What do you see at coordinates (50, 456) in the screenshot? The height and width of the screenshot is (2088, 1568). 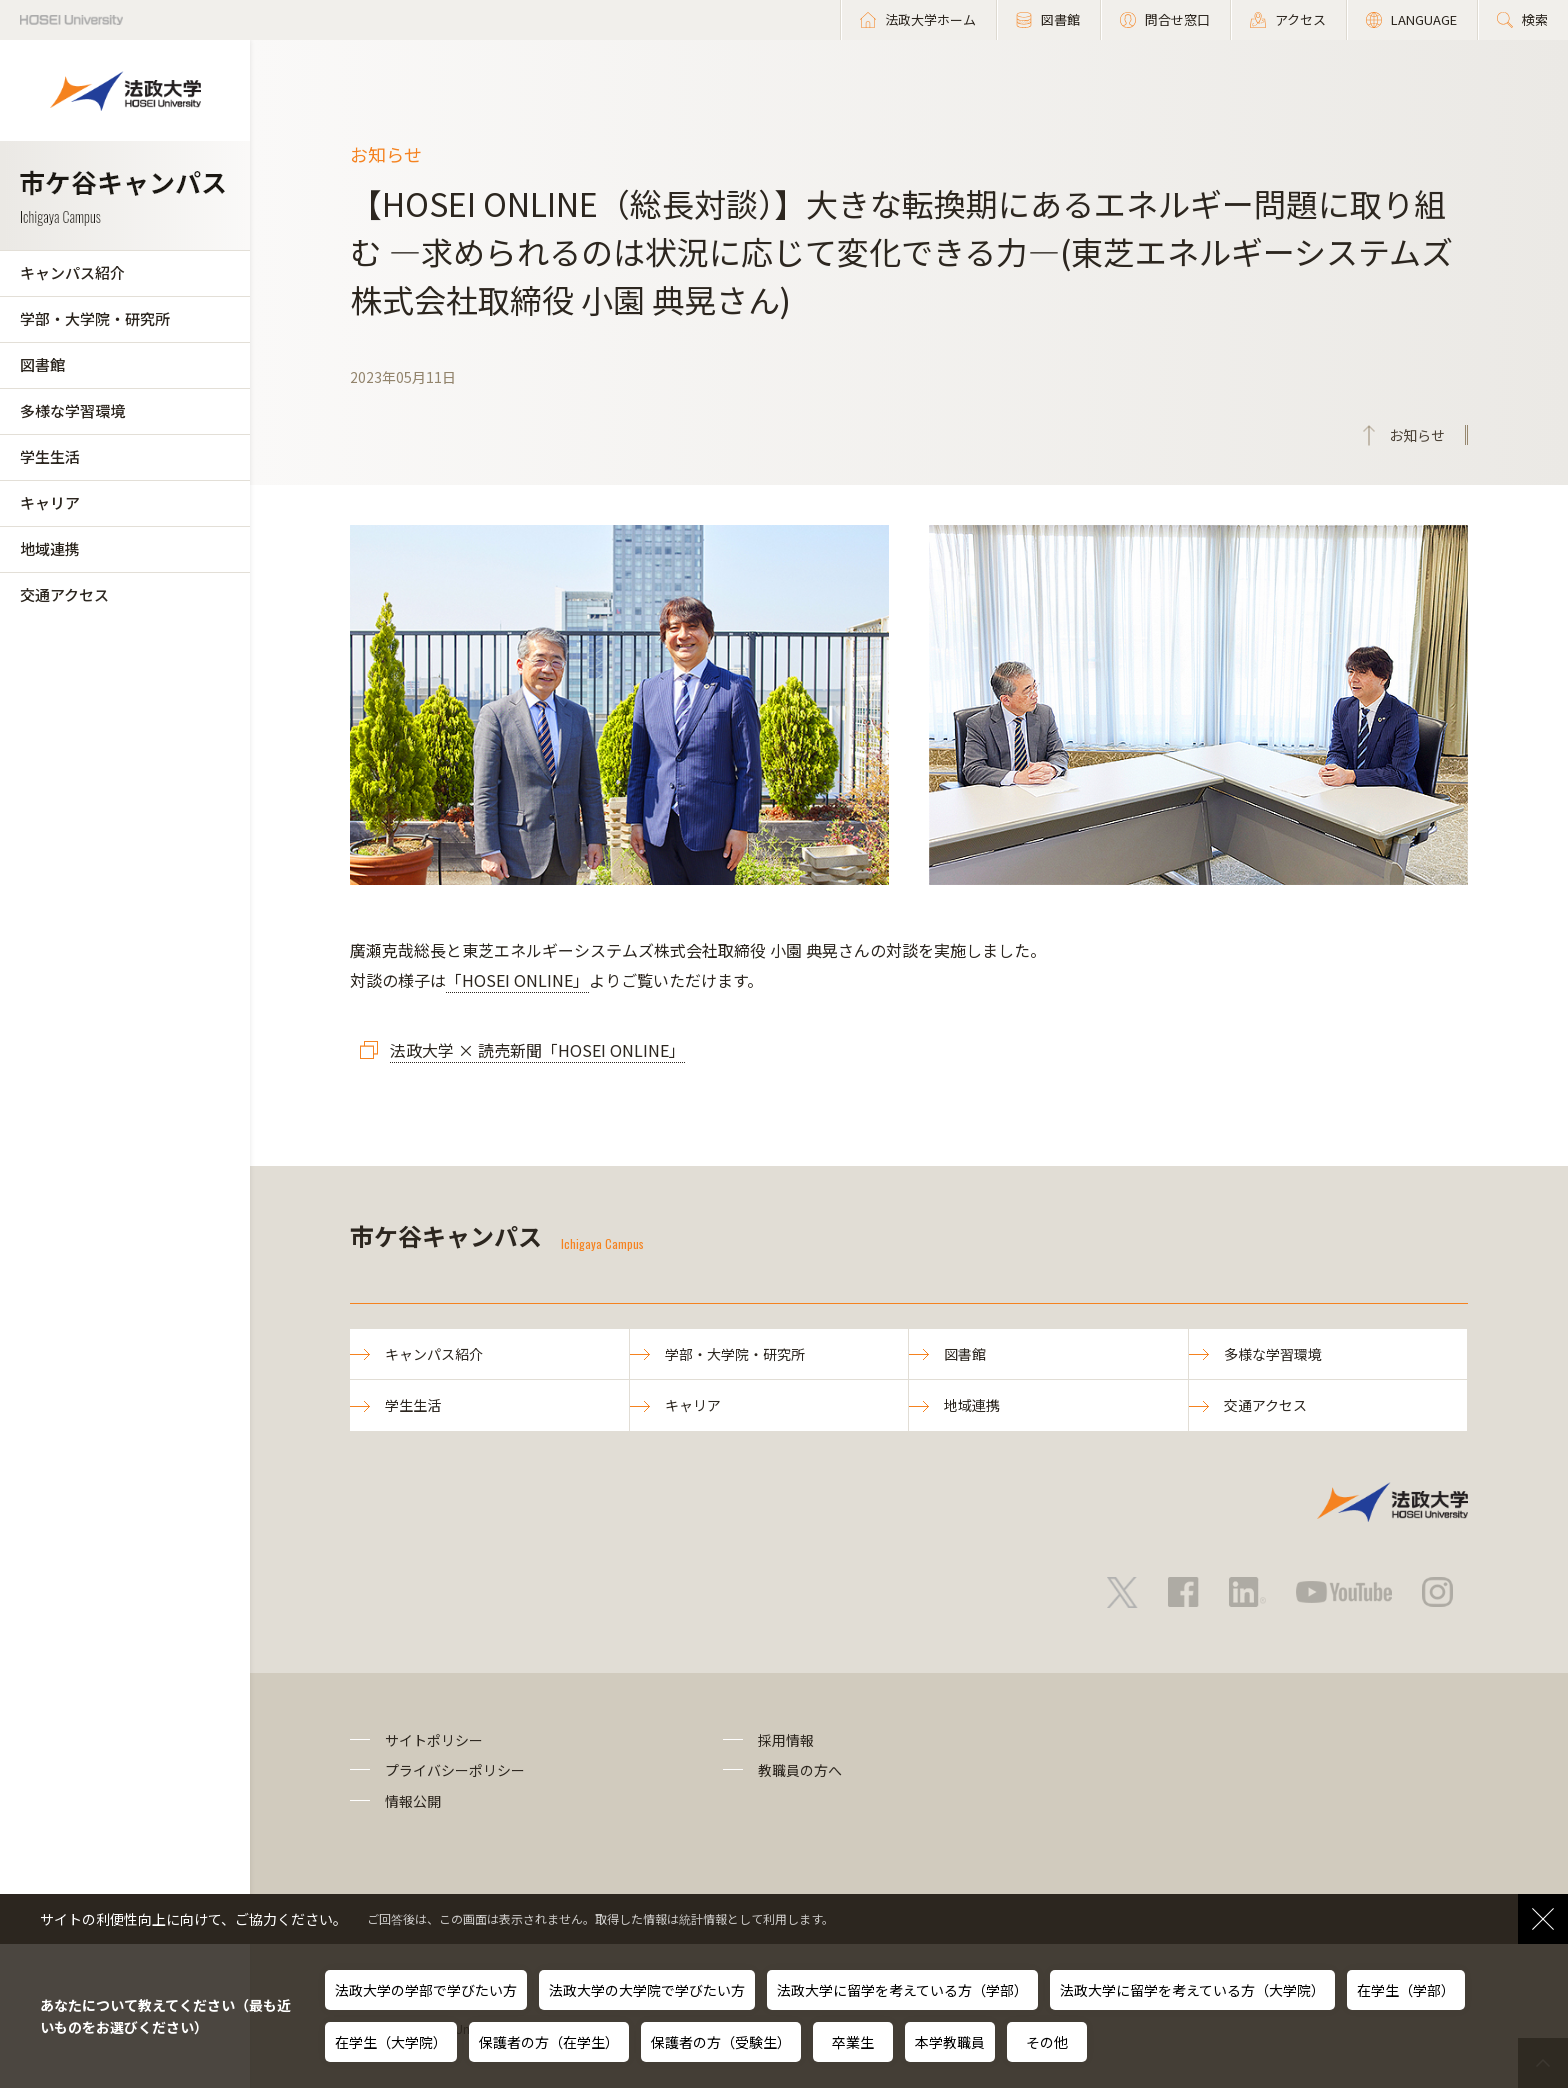 I see `学生生活` at bounding box center [50, 456].